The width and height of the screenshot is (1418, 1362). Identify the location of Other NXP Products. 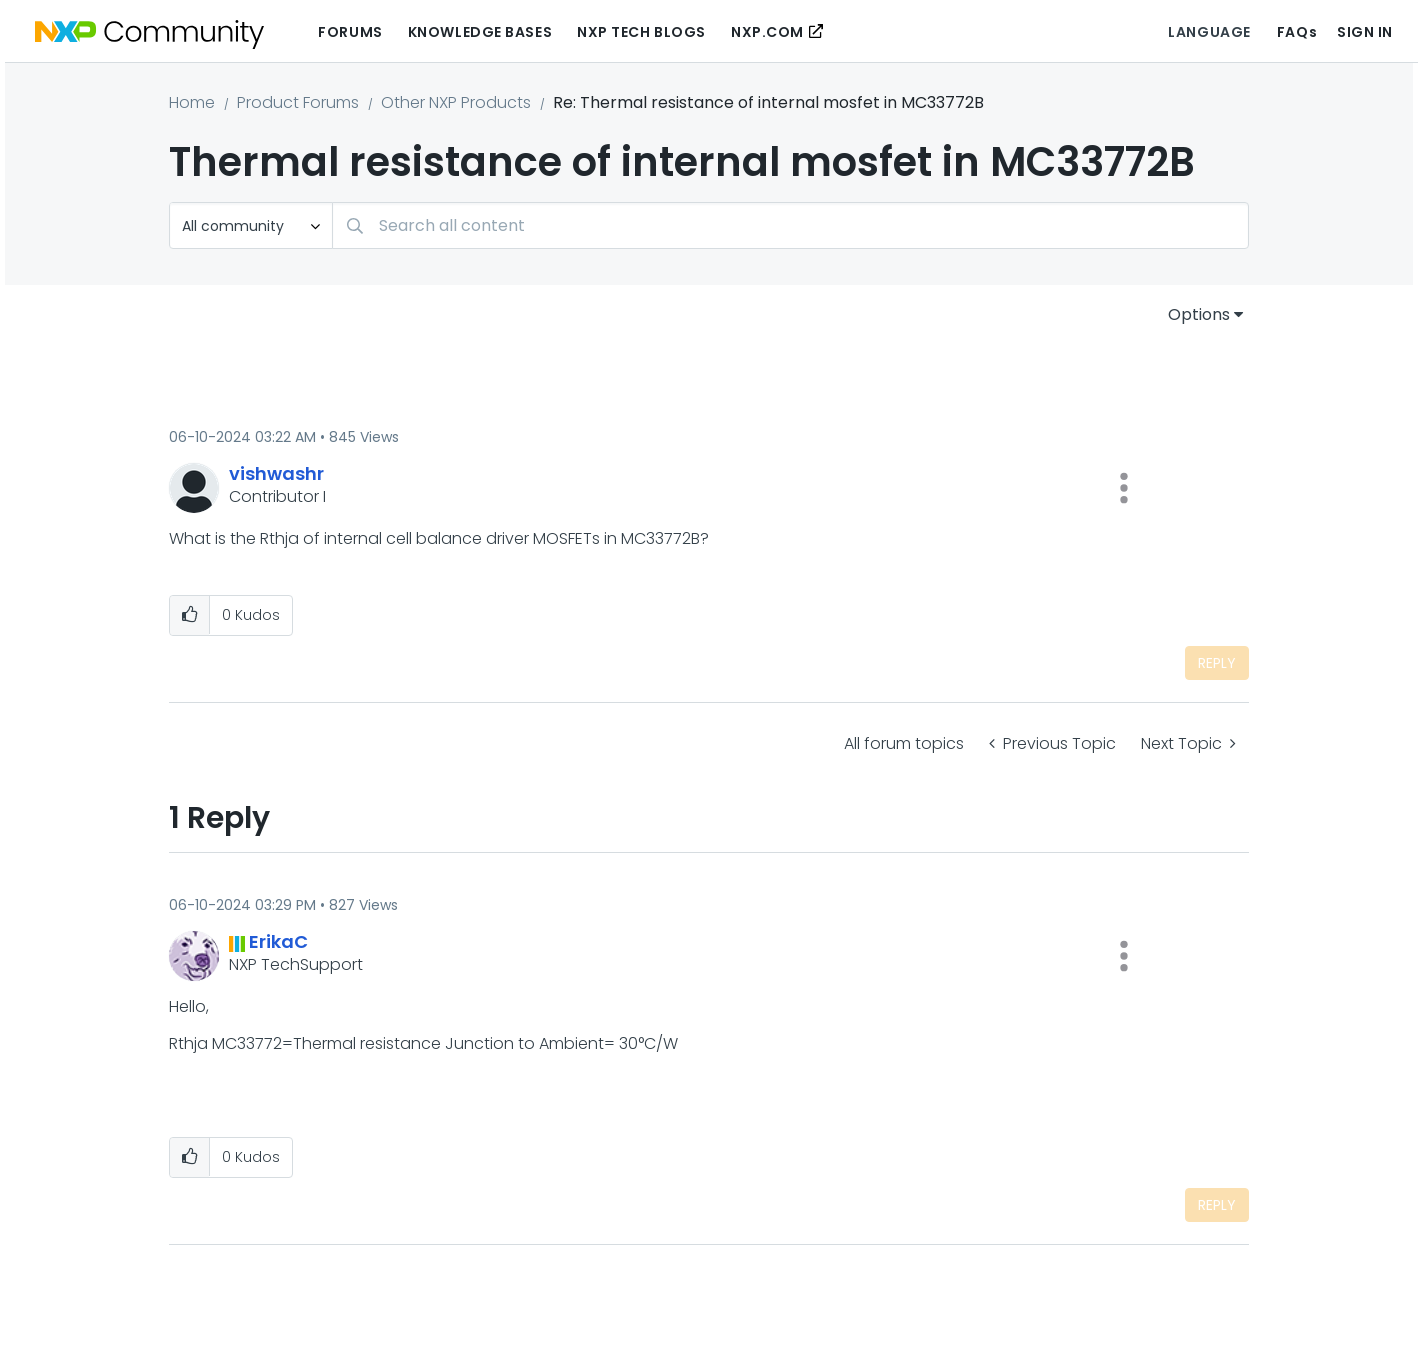
(456, 102).